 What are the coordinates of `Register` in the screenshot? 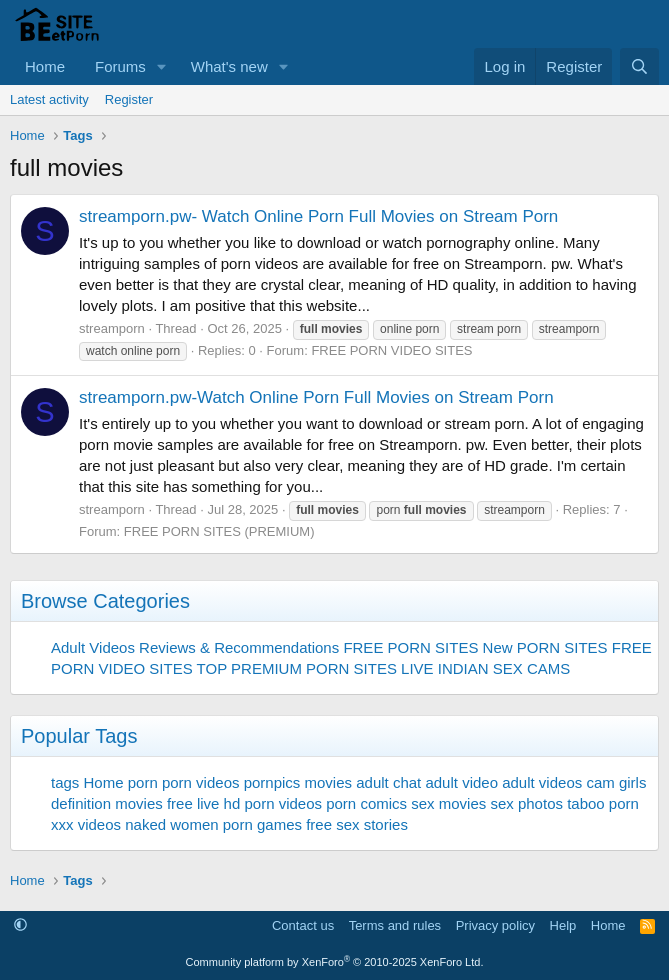 It's located at (129, 99).